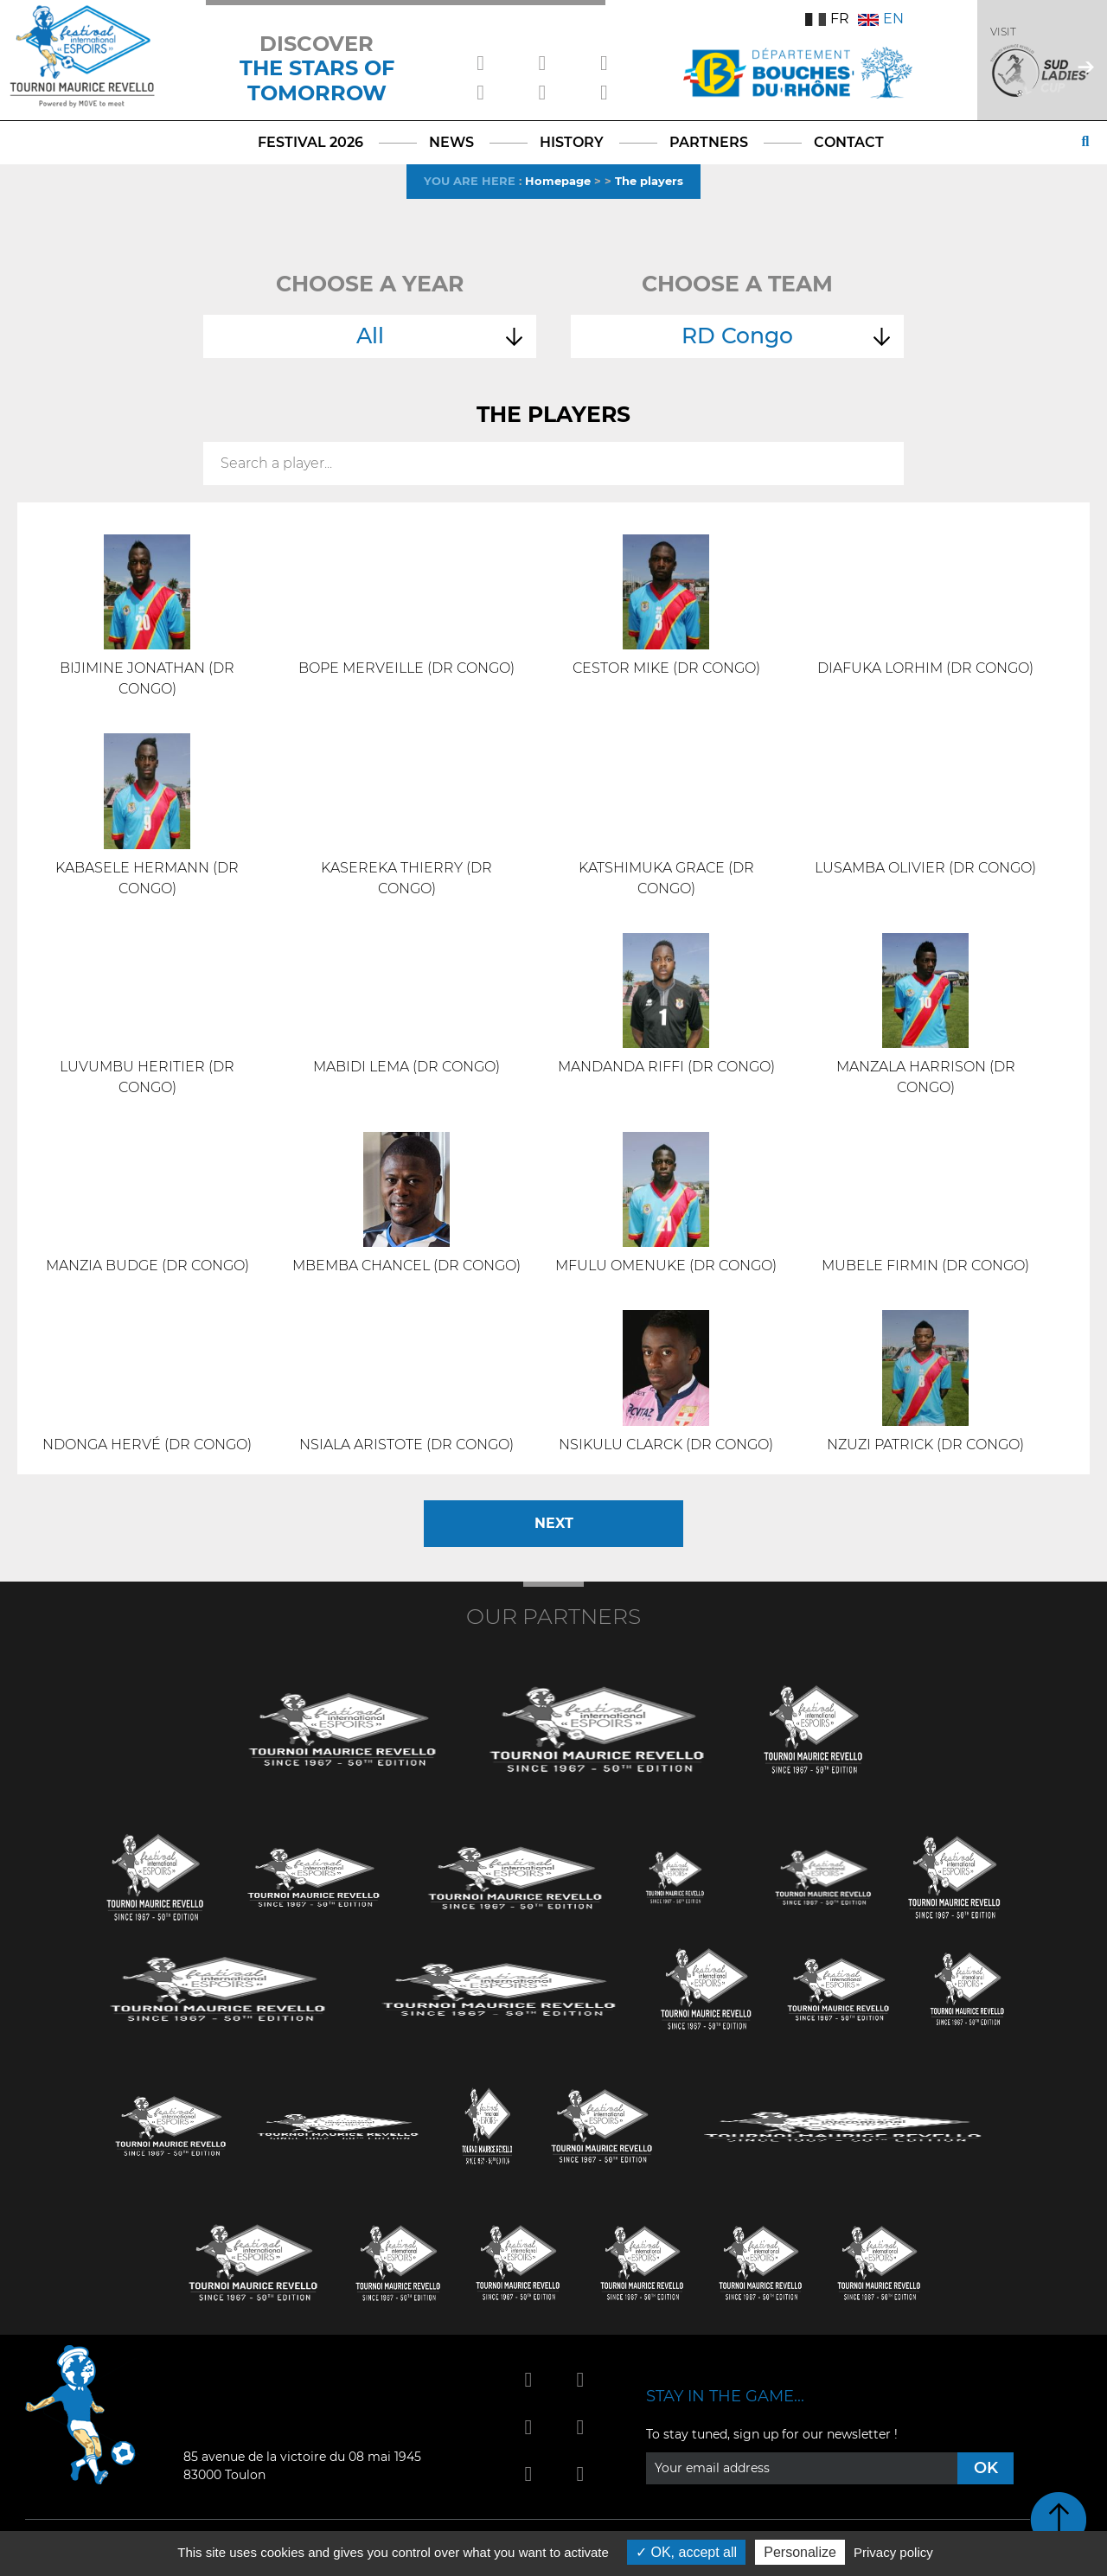  What do you see at coordinates (800, 2552) in the screenshot?
I see `Personalize` at bounding box center [800, 2552].